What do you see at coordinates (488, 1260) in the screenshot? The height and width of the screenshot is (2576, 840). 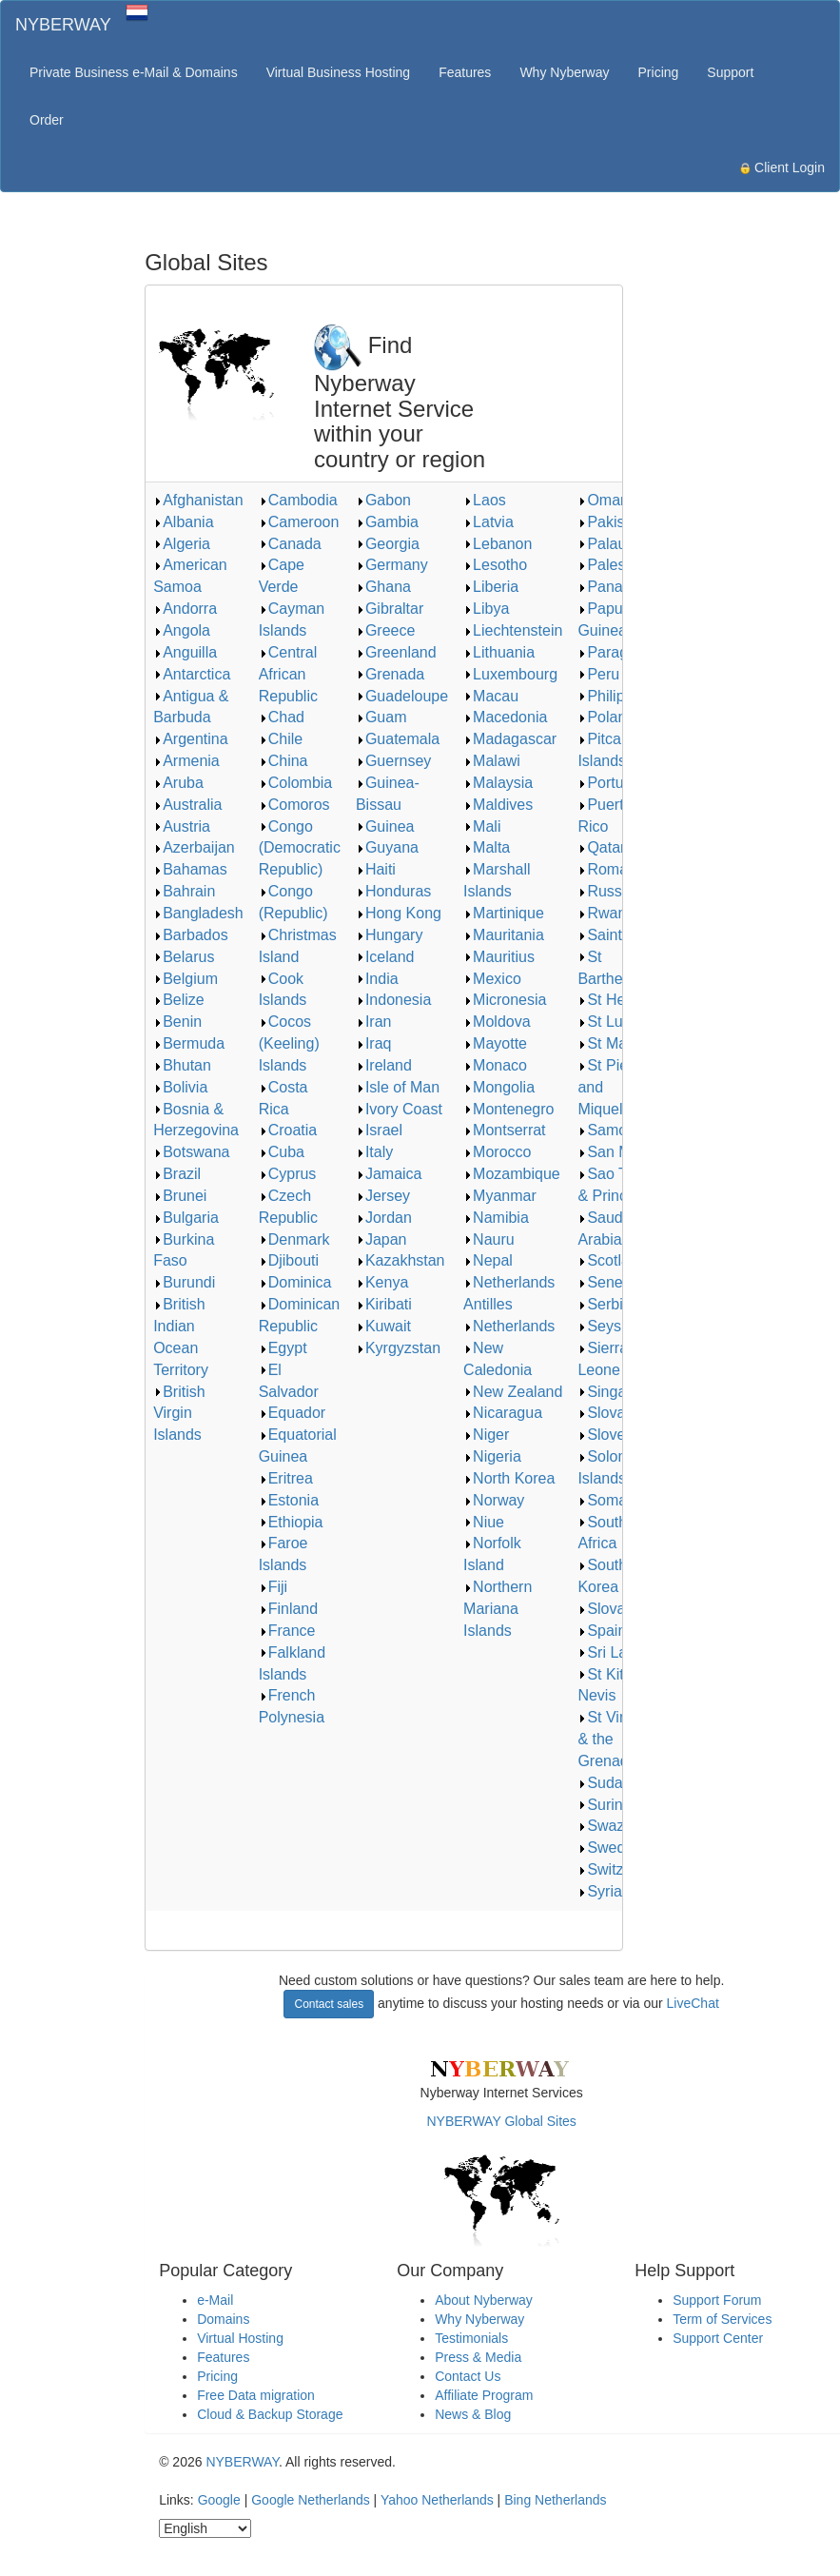 I see `Nepal` at bounding box center [488, 1260].